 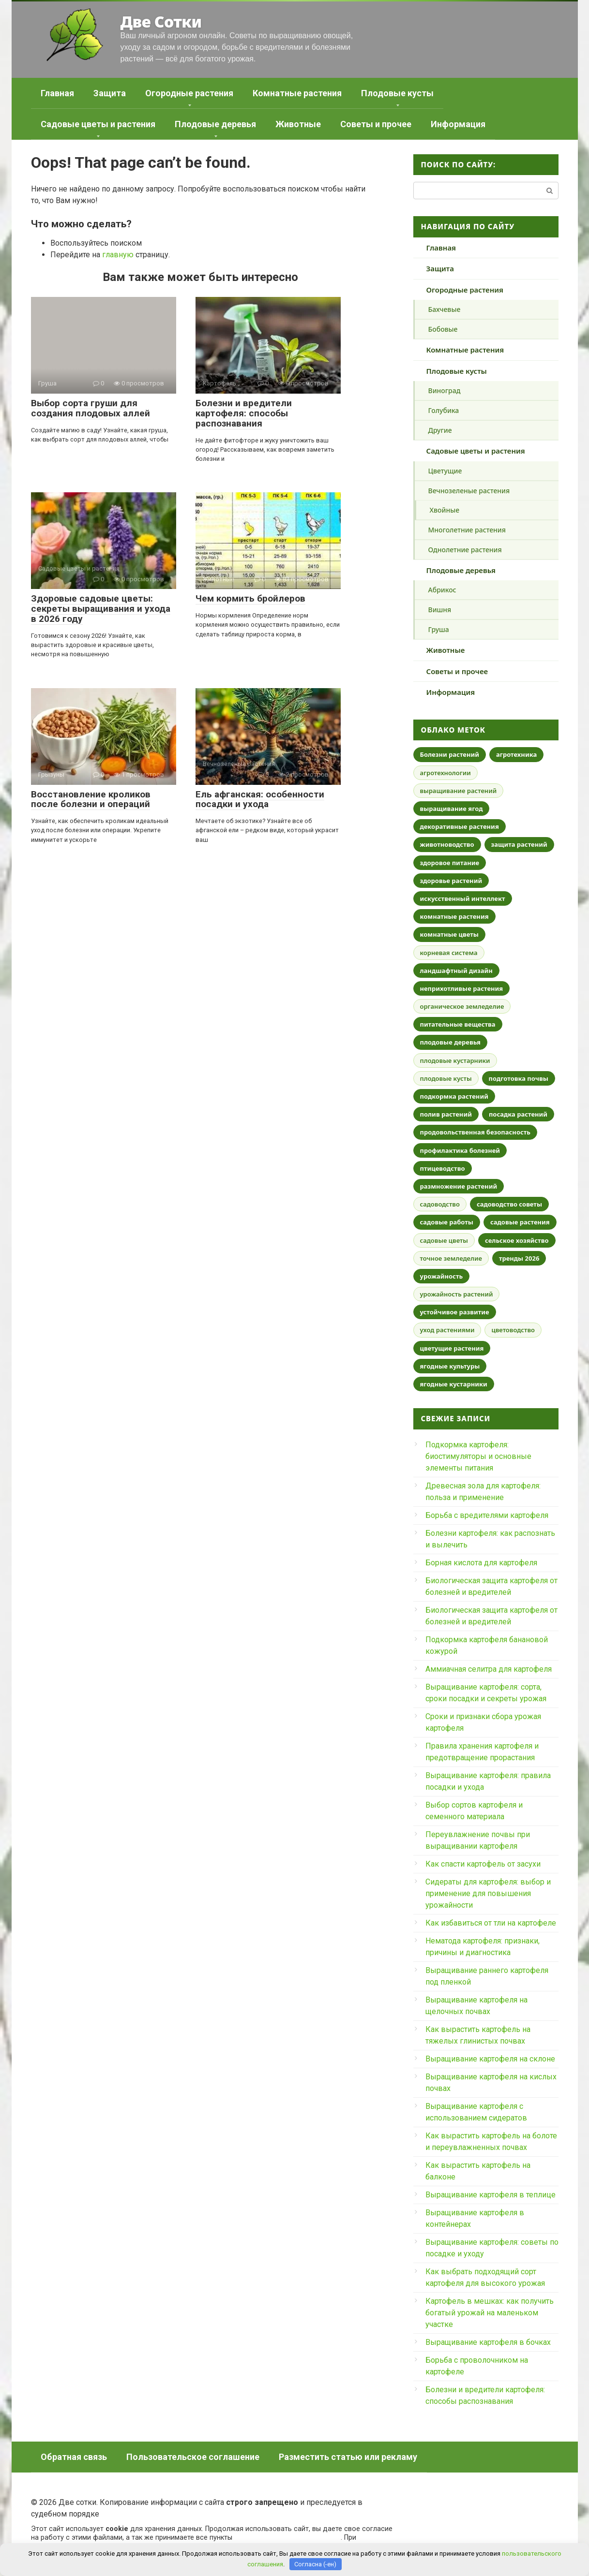 What do you see at coordinates (449, 934) in the screenshot?
I see `комнатные цветы [комнатные цветы (29 элементов)]` at bounding box center [449, 934].